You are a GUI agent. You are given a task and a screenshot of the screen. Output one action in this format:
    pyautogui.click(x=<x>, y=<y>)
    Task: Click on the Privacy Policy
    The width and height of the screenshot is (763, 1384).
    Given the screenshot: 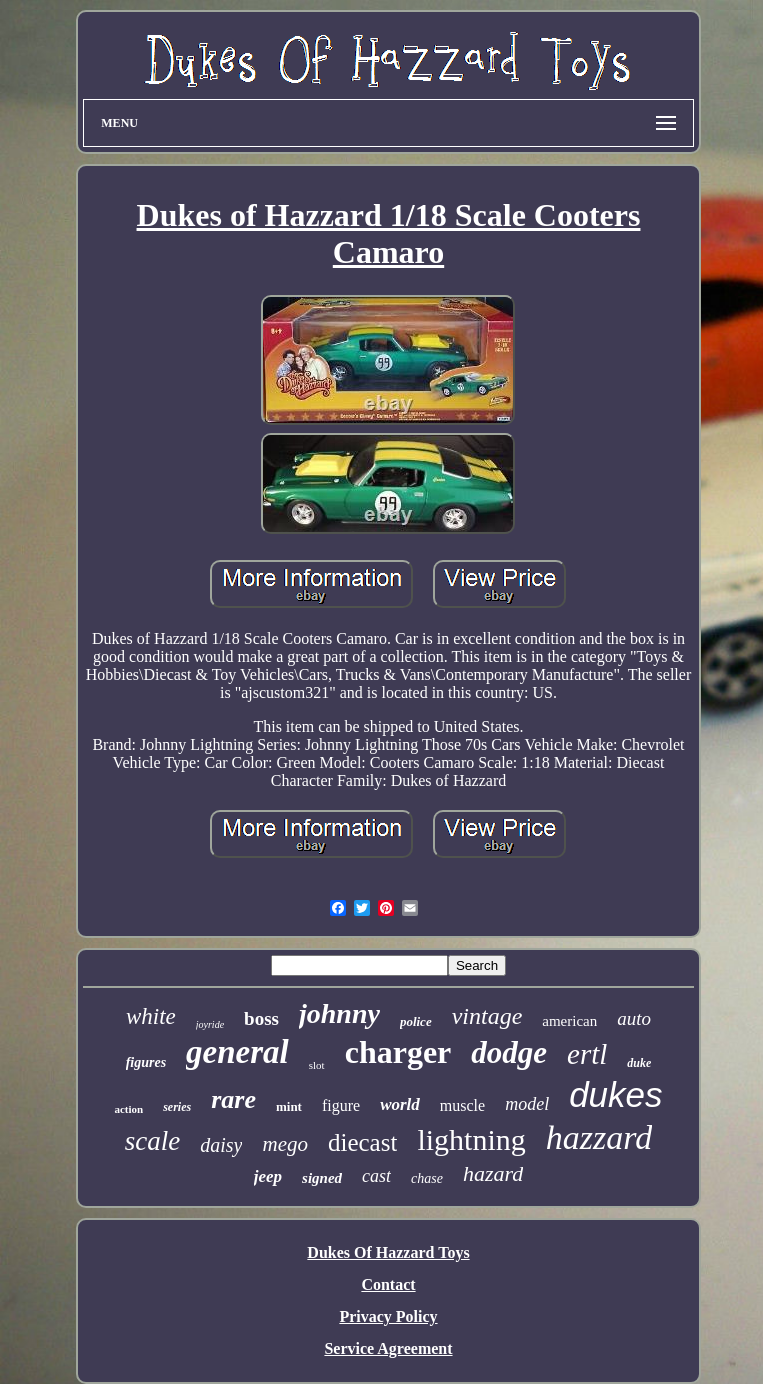 What is the action you would take?
    pyautogui.click(x=388, y=1316)
    